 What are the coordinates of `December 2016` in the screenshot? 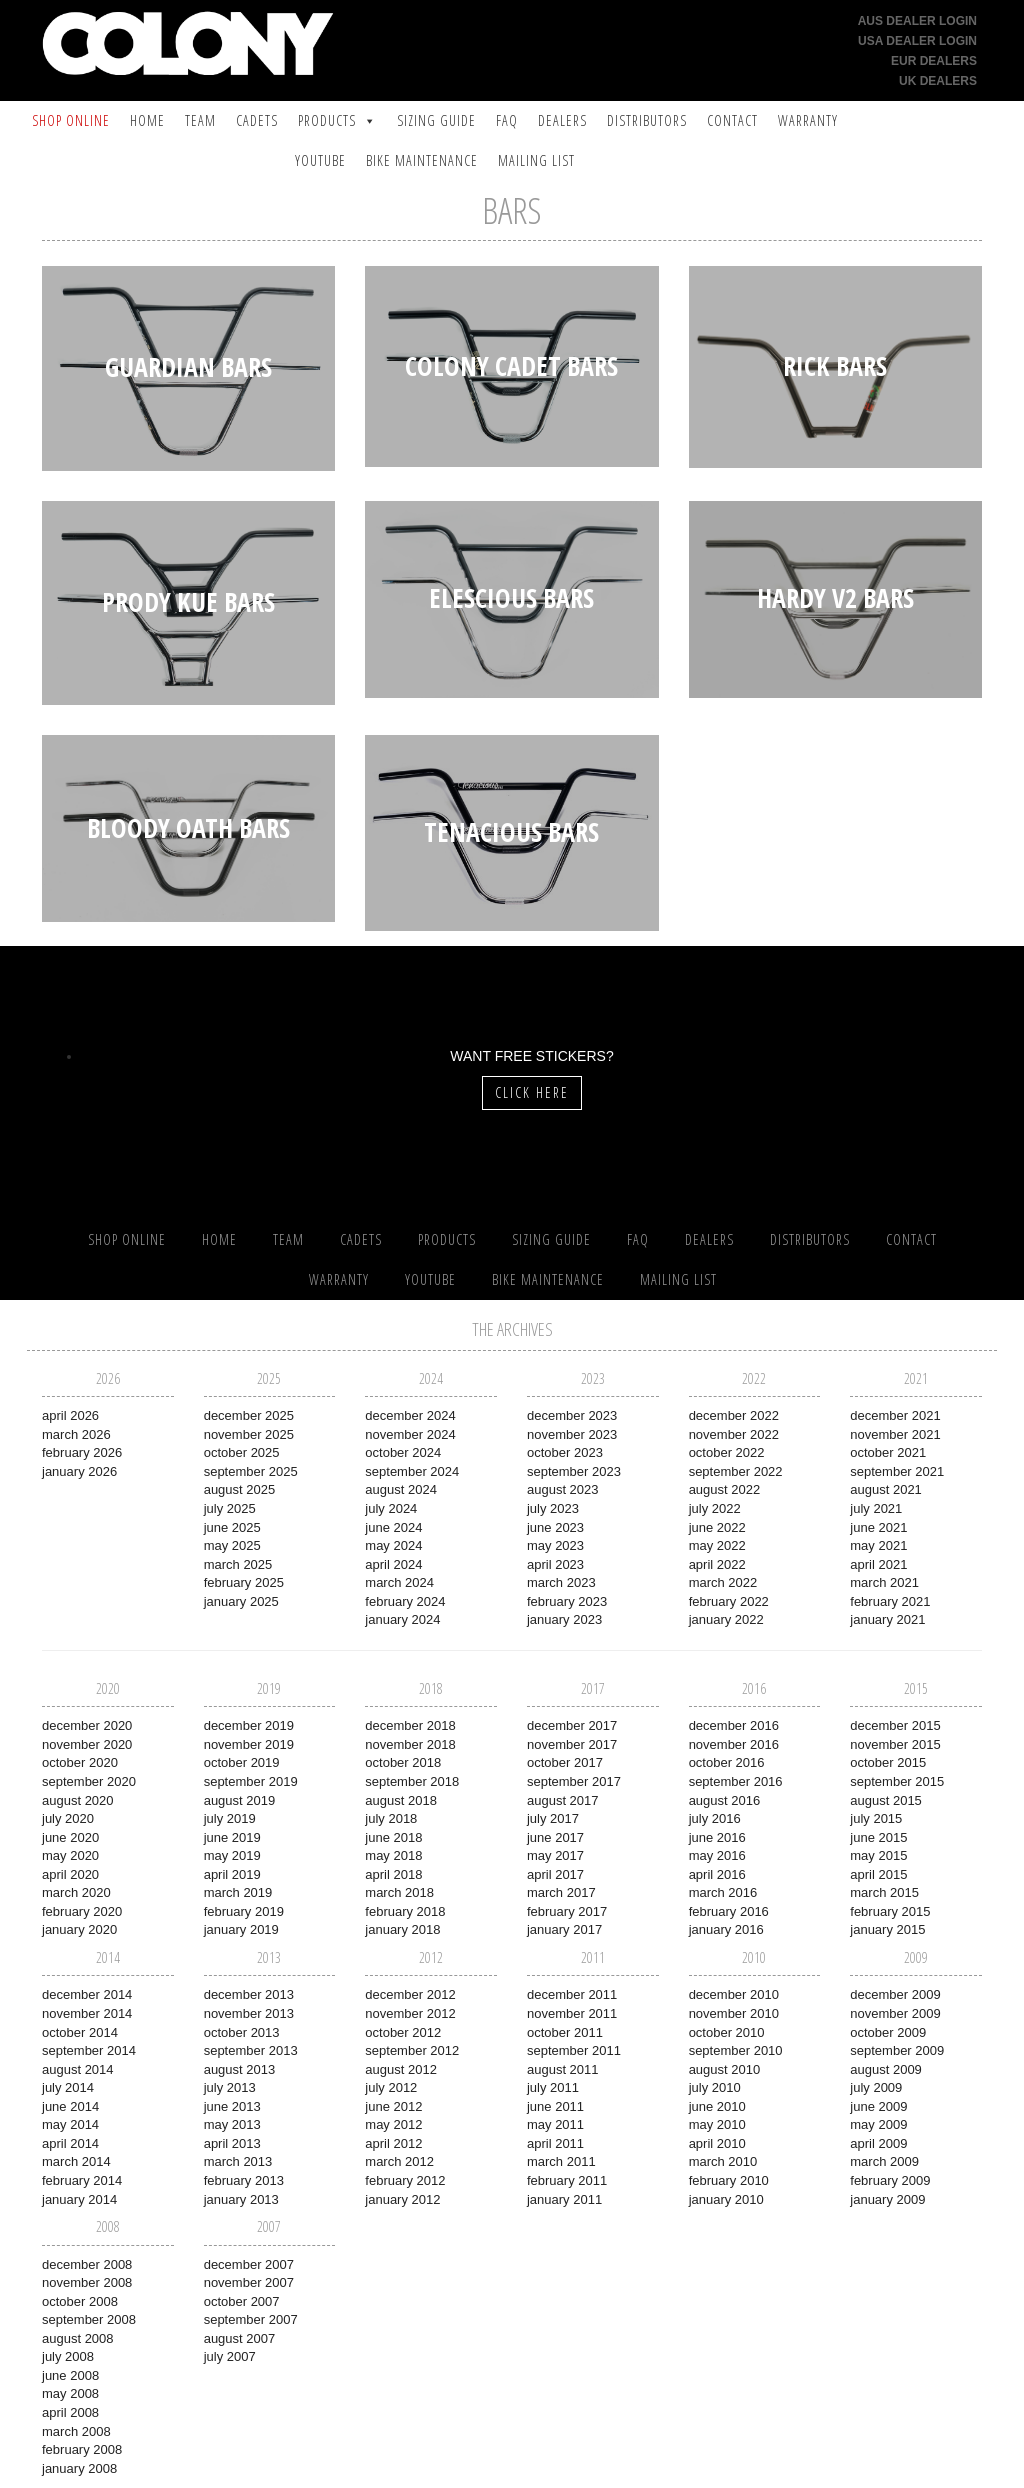 It's located at (734, 1725).